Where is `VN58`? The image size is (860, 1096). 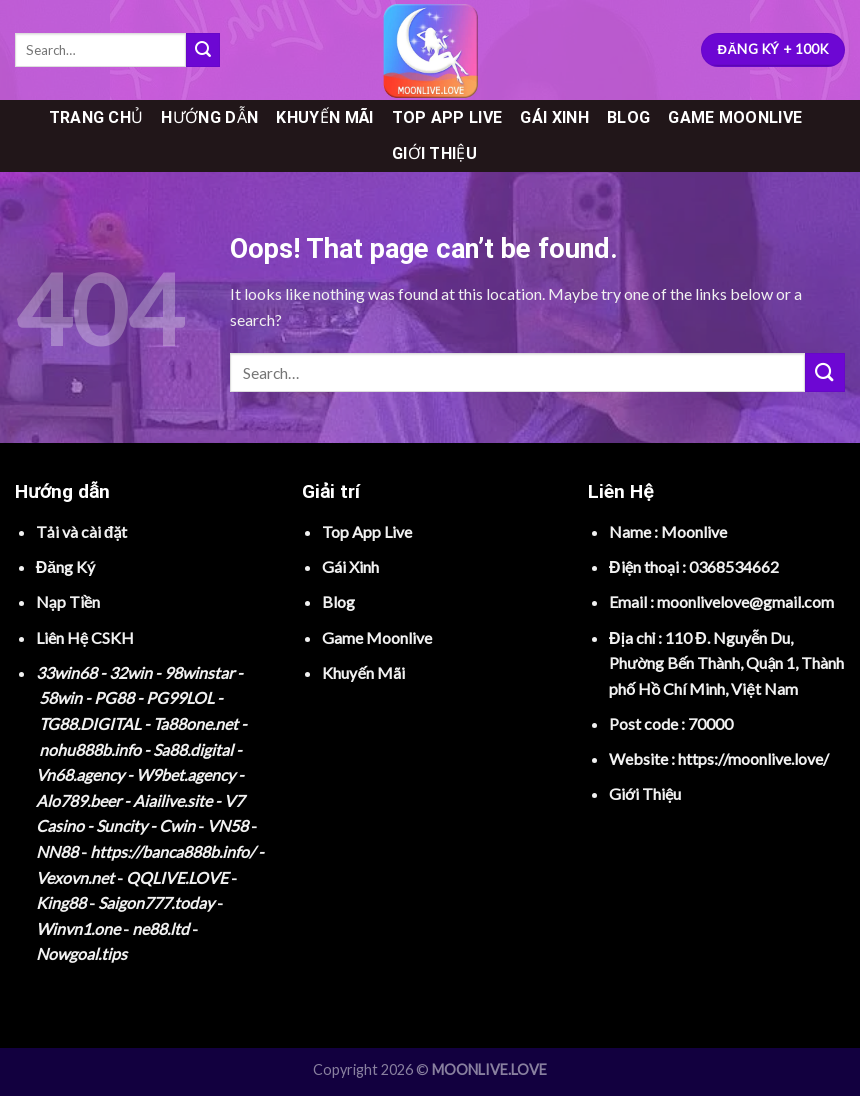
VN58 is located at coordinates (227, 825).